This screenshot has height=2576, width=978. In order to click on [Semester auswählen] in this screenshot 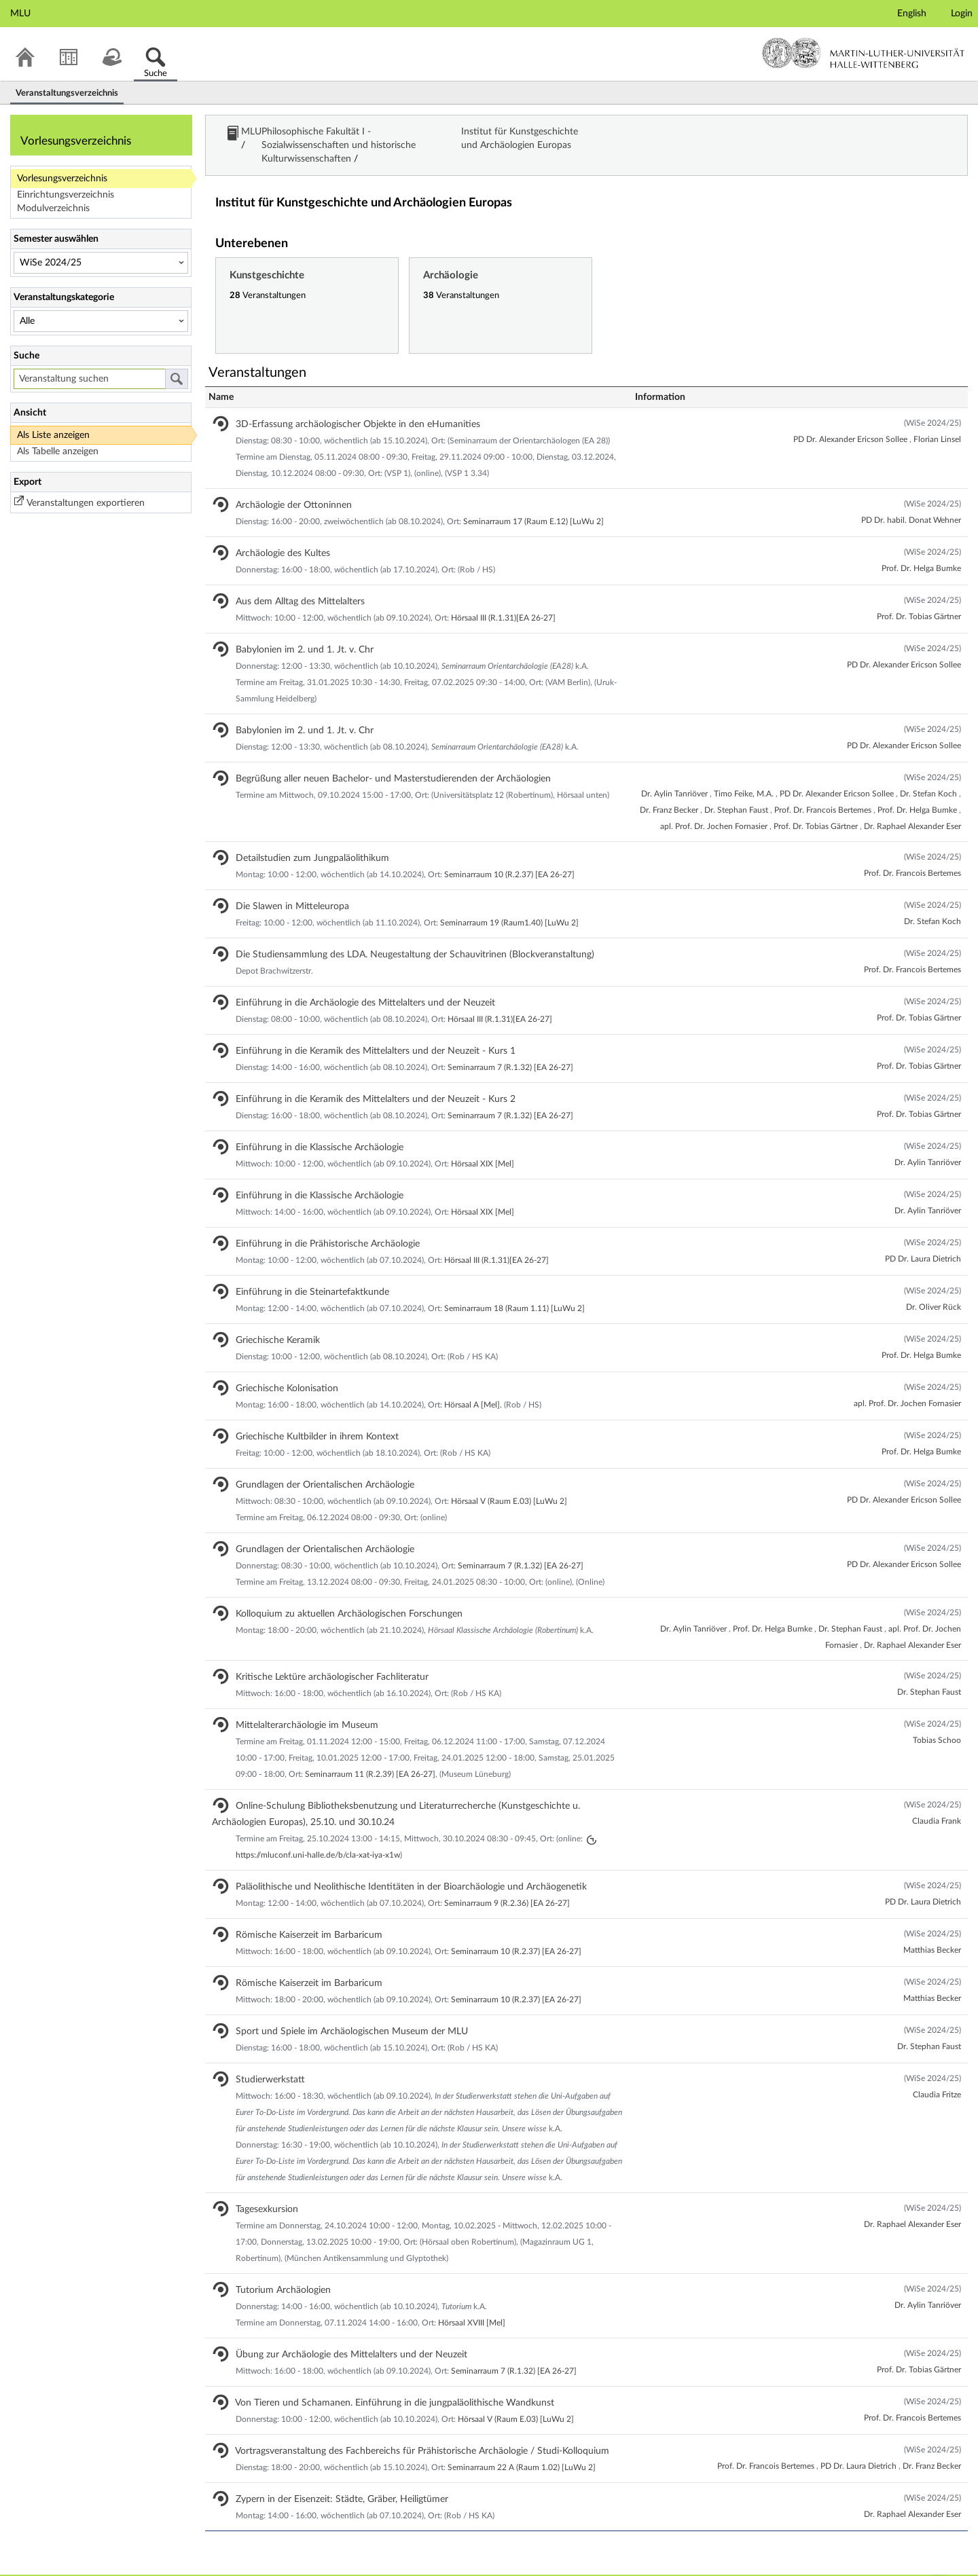, I will do `click(101, 263)`.